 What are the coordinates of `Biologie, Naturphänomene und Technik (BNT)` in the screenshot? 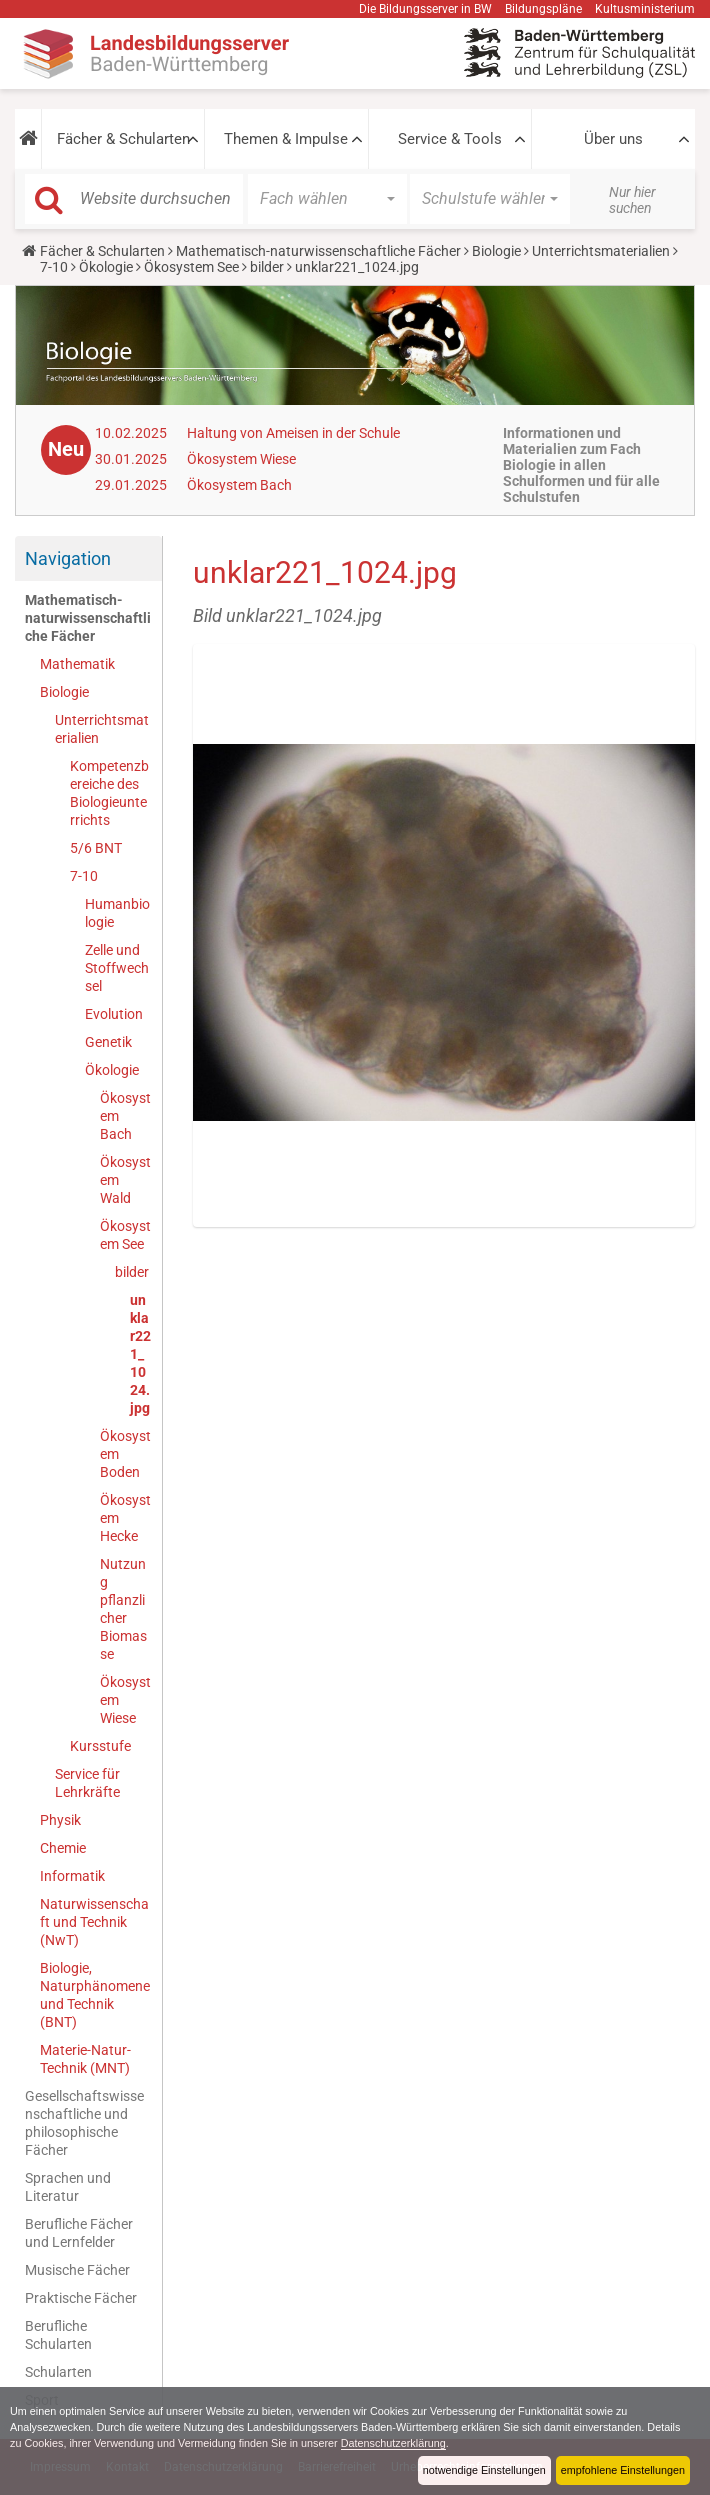 It's located at (95, 1995).